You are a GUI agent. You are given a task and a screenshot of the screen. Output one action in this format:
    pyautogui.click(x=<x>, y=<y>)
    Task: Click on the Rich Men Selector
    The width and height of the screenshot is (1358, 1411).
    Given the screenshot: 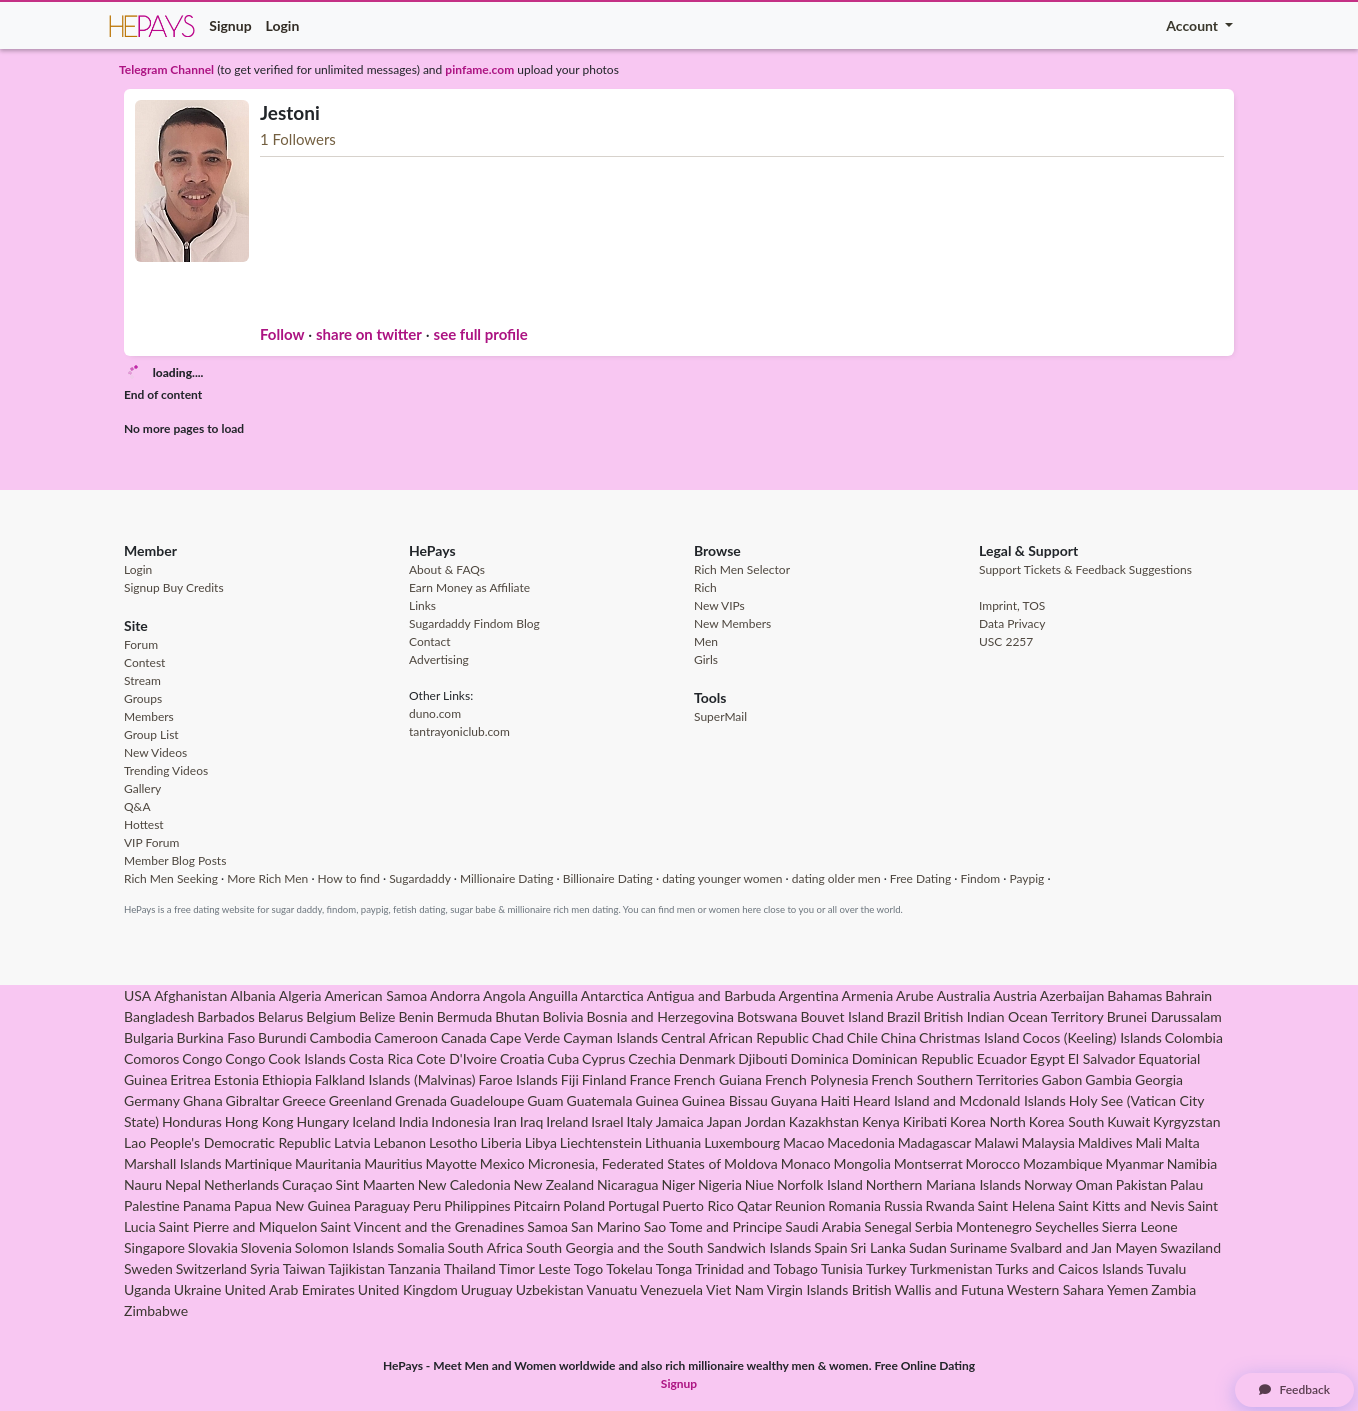 What is the action you would take?
    pyautogui.click(x=742, y=569)
    